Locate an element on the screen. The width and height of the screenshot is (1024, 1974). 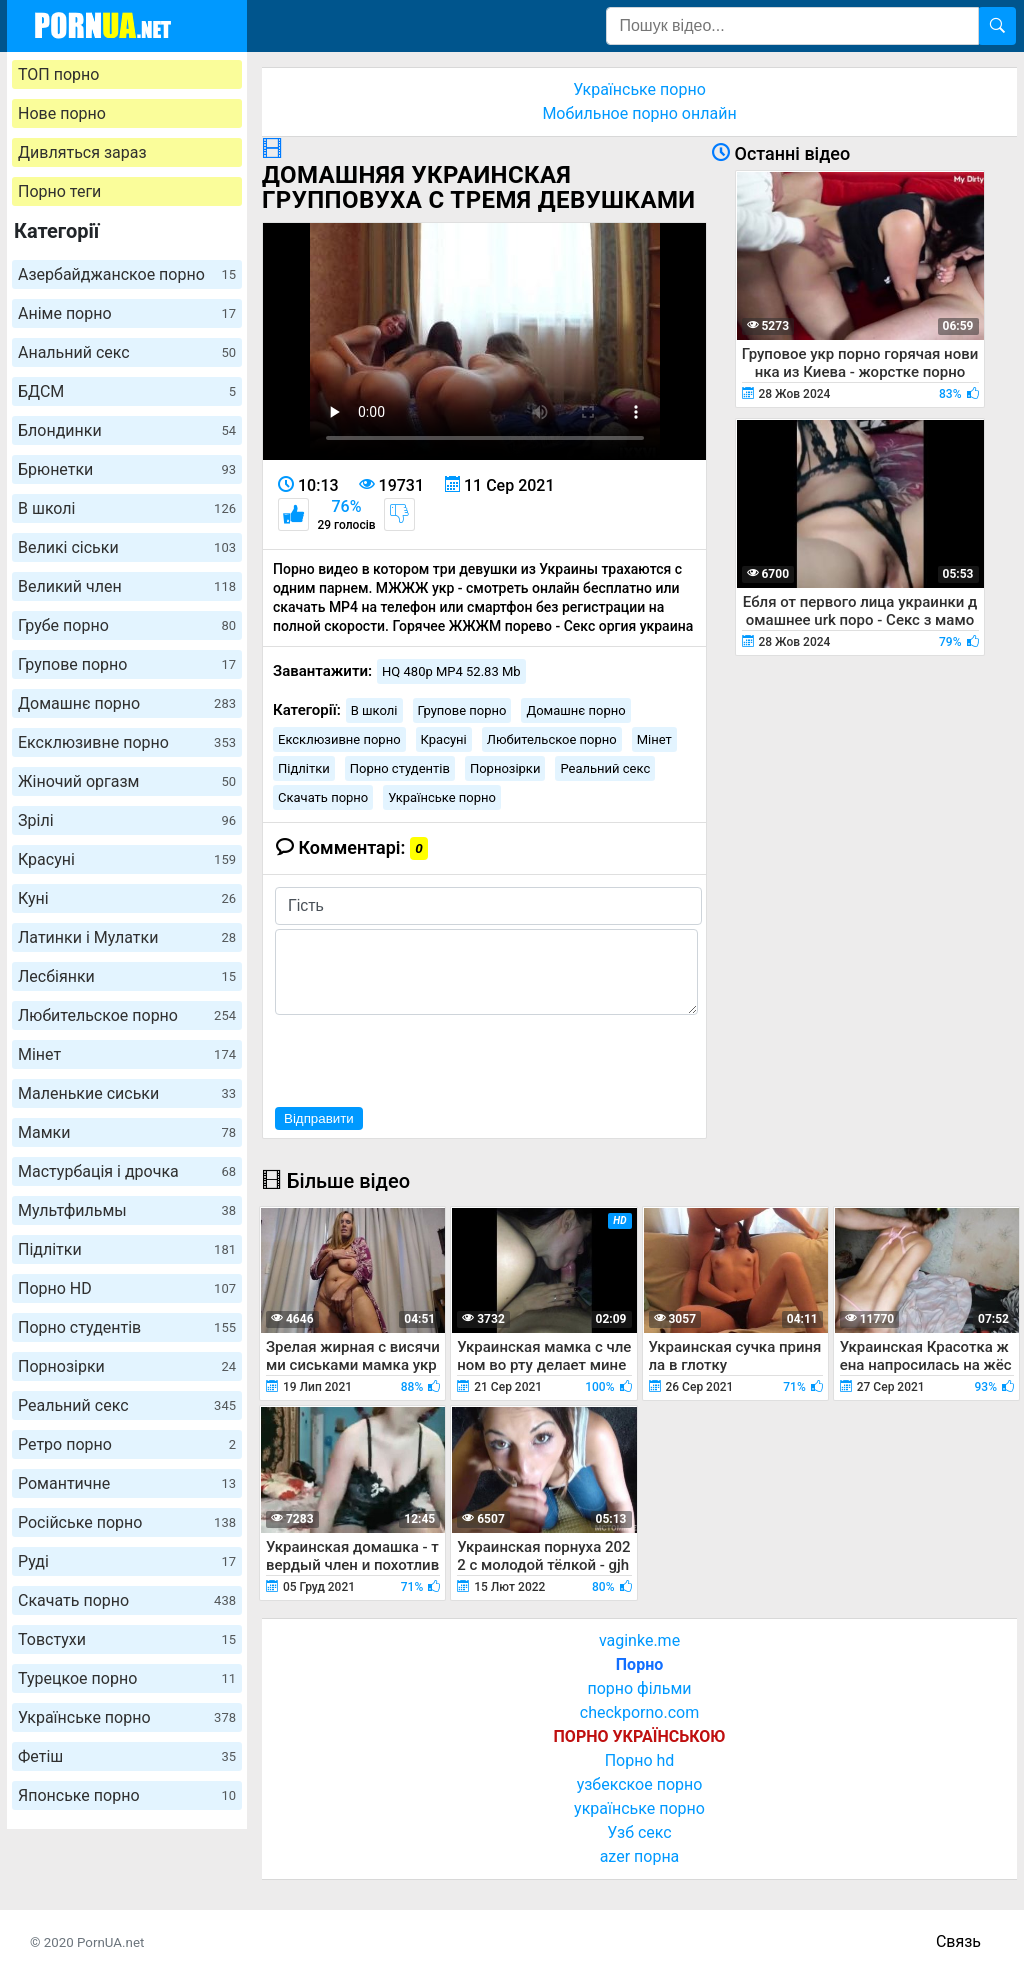
Українське порно is located at coordinates (127, 1717).